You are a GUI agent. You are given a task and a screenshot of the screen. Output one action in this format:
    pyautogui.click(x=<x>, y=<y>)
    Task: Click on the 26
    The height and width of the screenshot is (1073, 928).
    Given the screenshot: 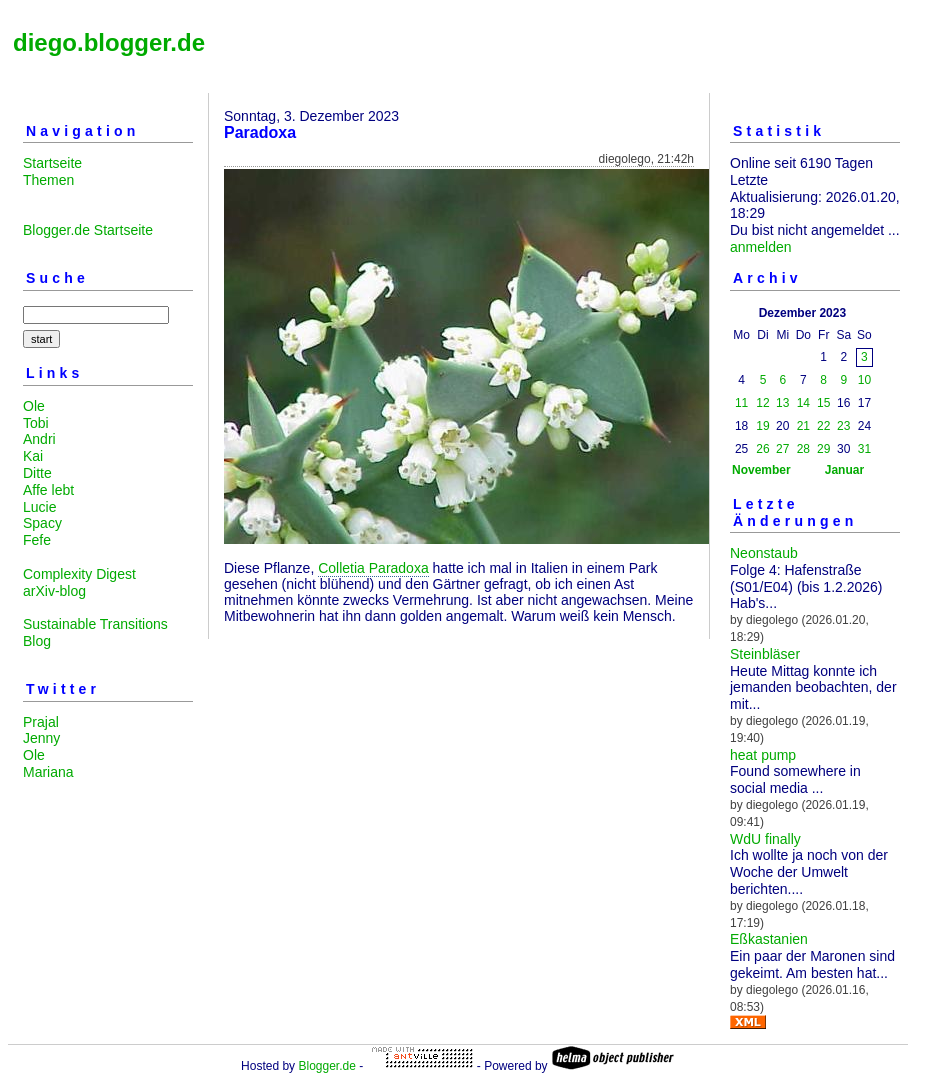 What is the action you would take?
    pyautogui.click(x=762, y=449)
    